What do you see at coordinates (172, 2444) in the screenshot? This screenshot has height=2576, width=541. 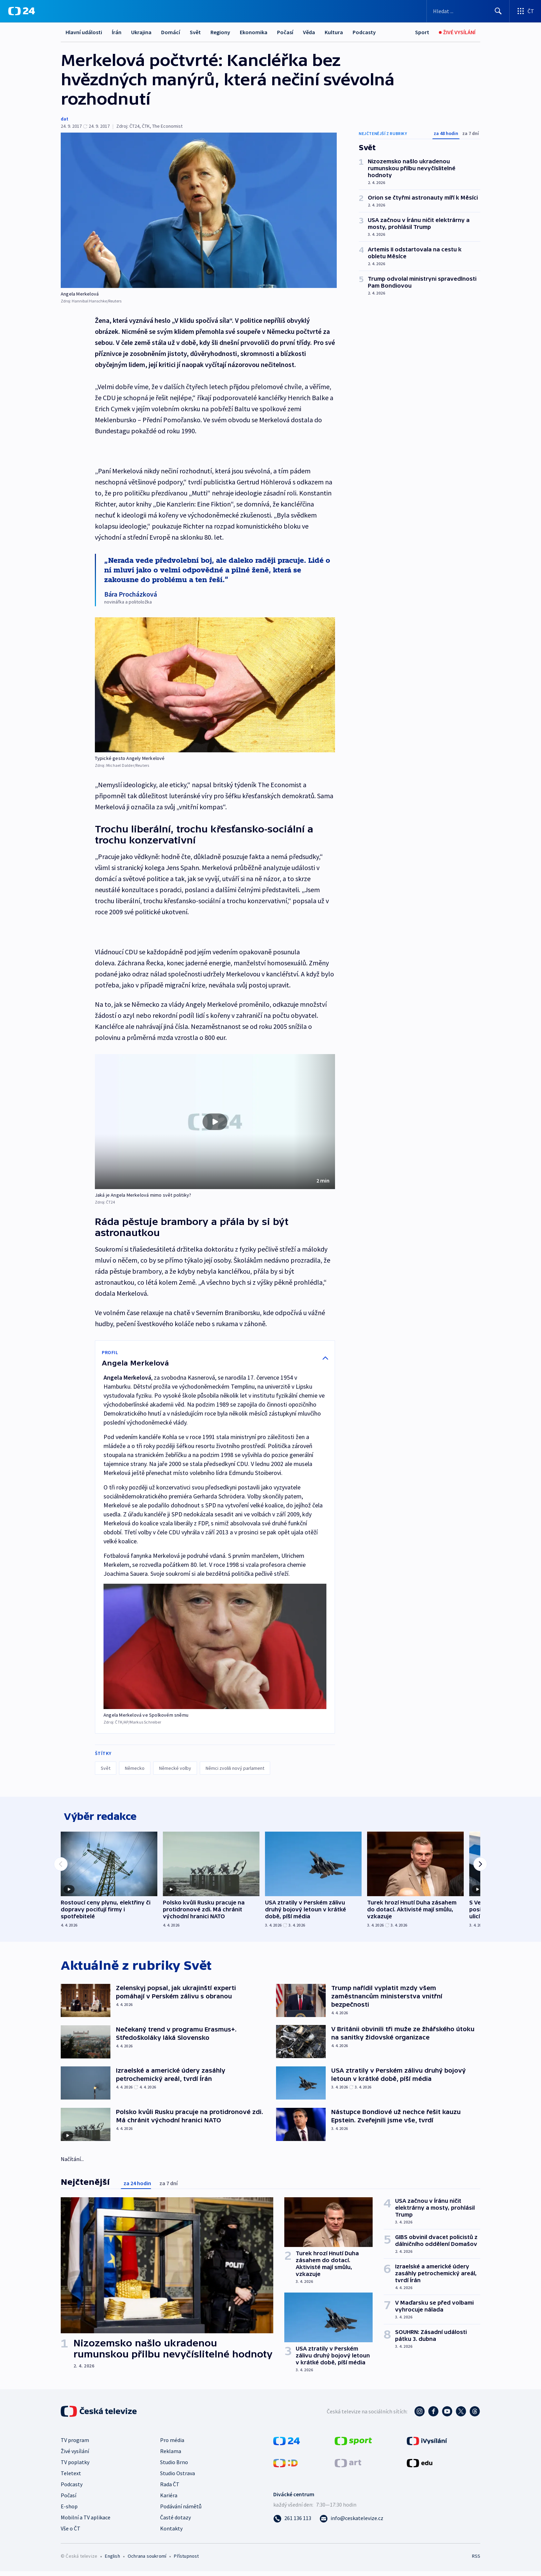 I see `Pro média` at bounding box center [172, 2444].